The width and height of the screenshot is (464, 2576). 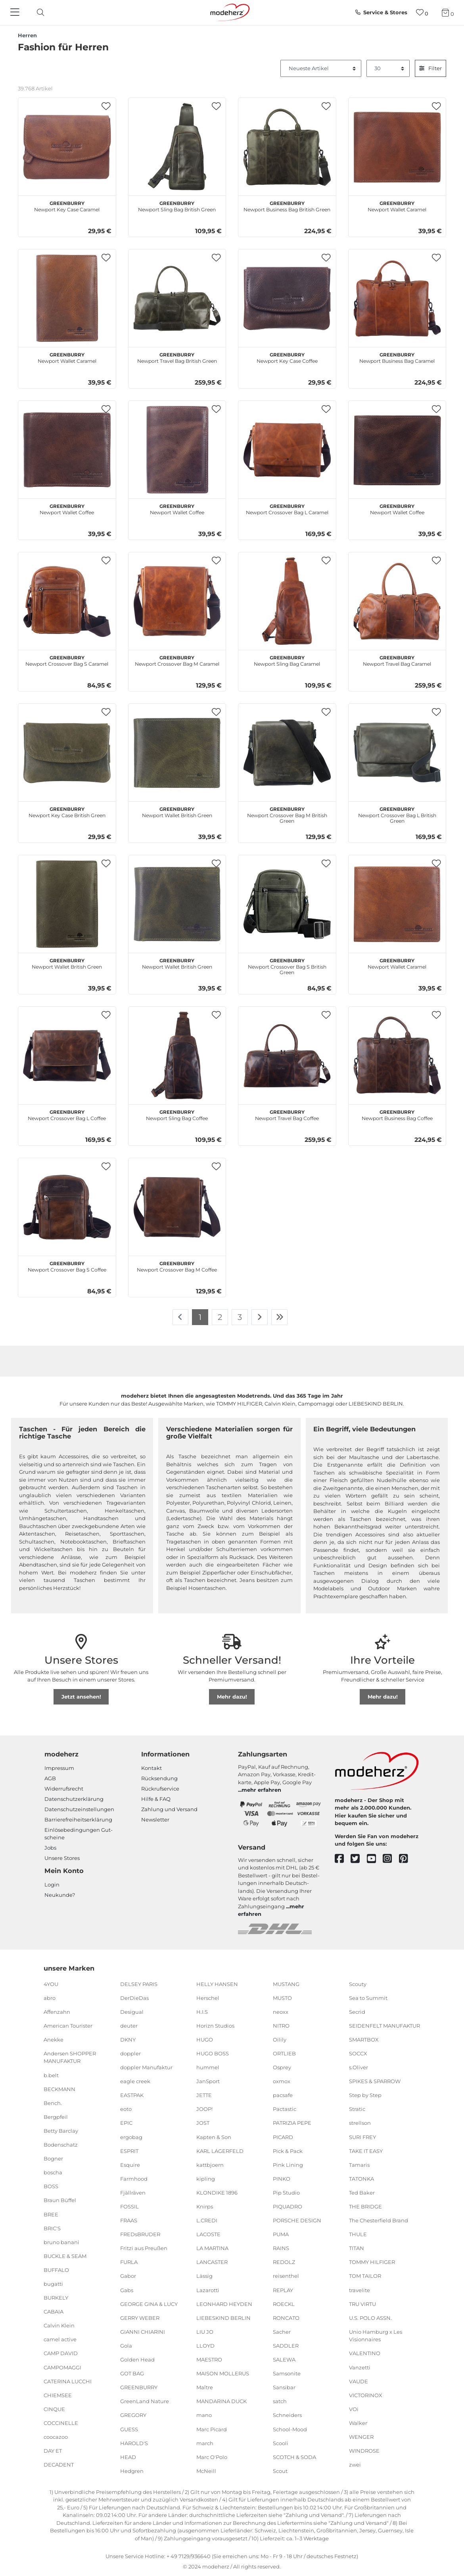 What do you see at coordinates (67, 1265) in the screenshot?
I see `Newport Crossover Bag S Coffee` at bounding box center [67, 1265].